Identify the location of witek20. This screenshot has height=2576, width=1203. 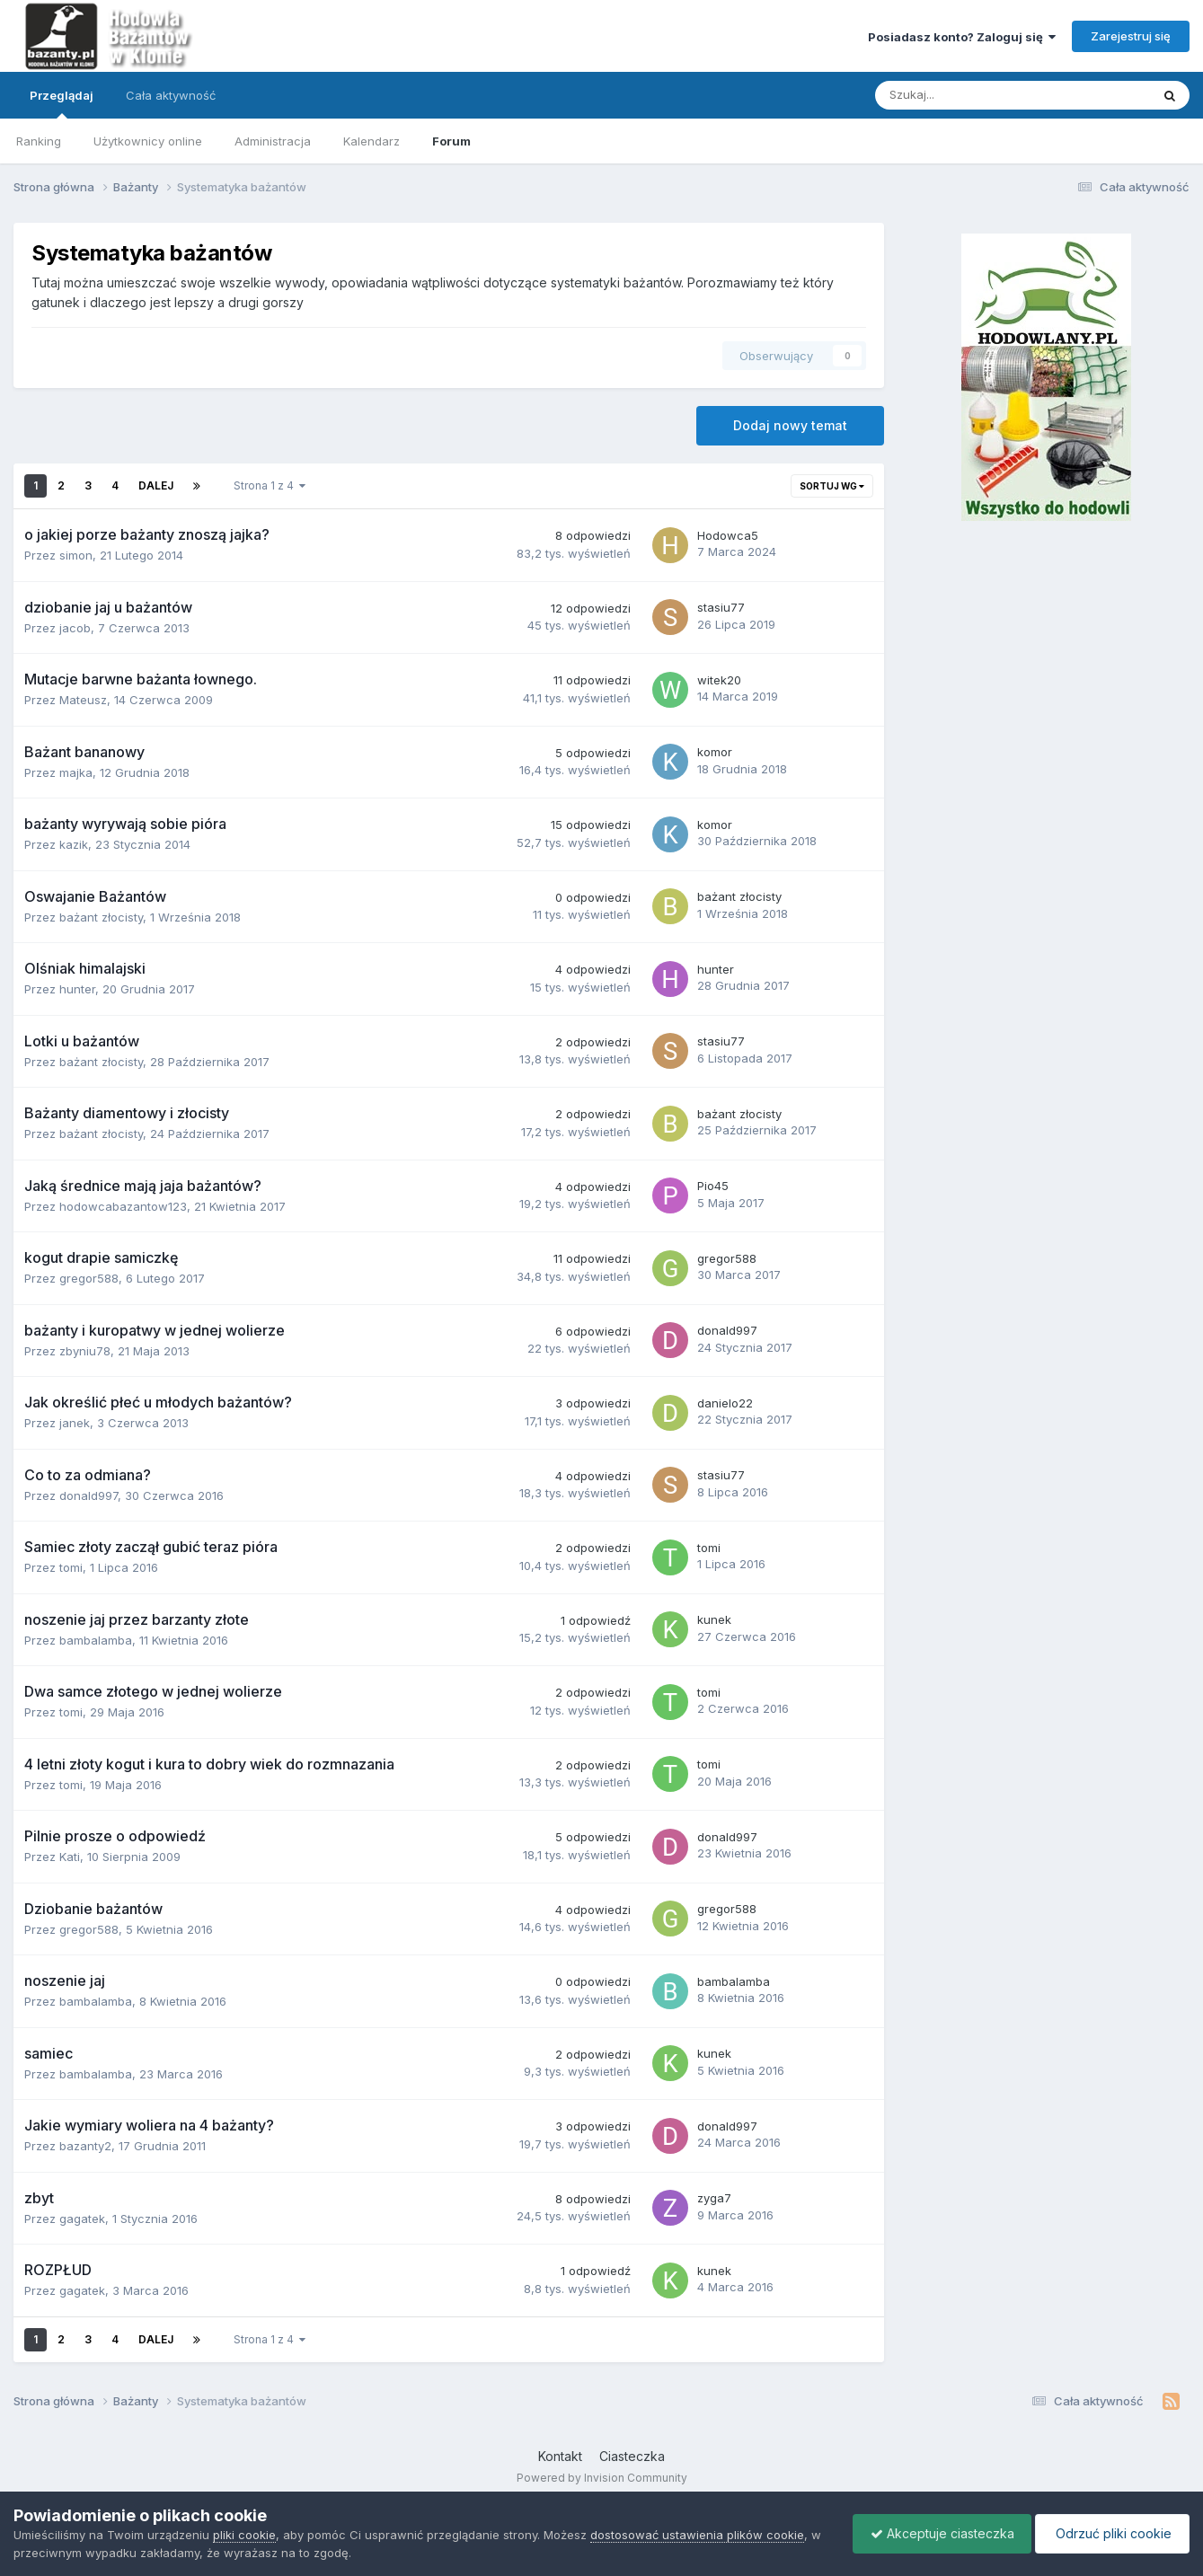
(719, 680).